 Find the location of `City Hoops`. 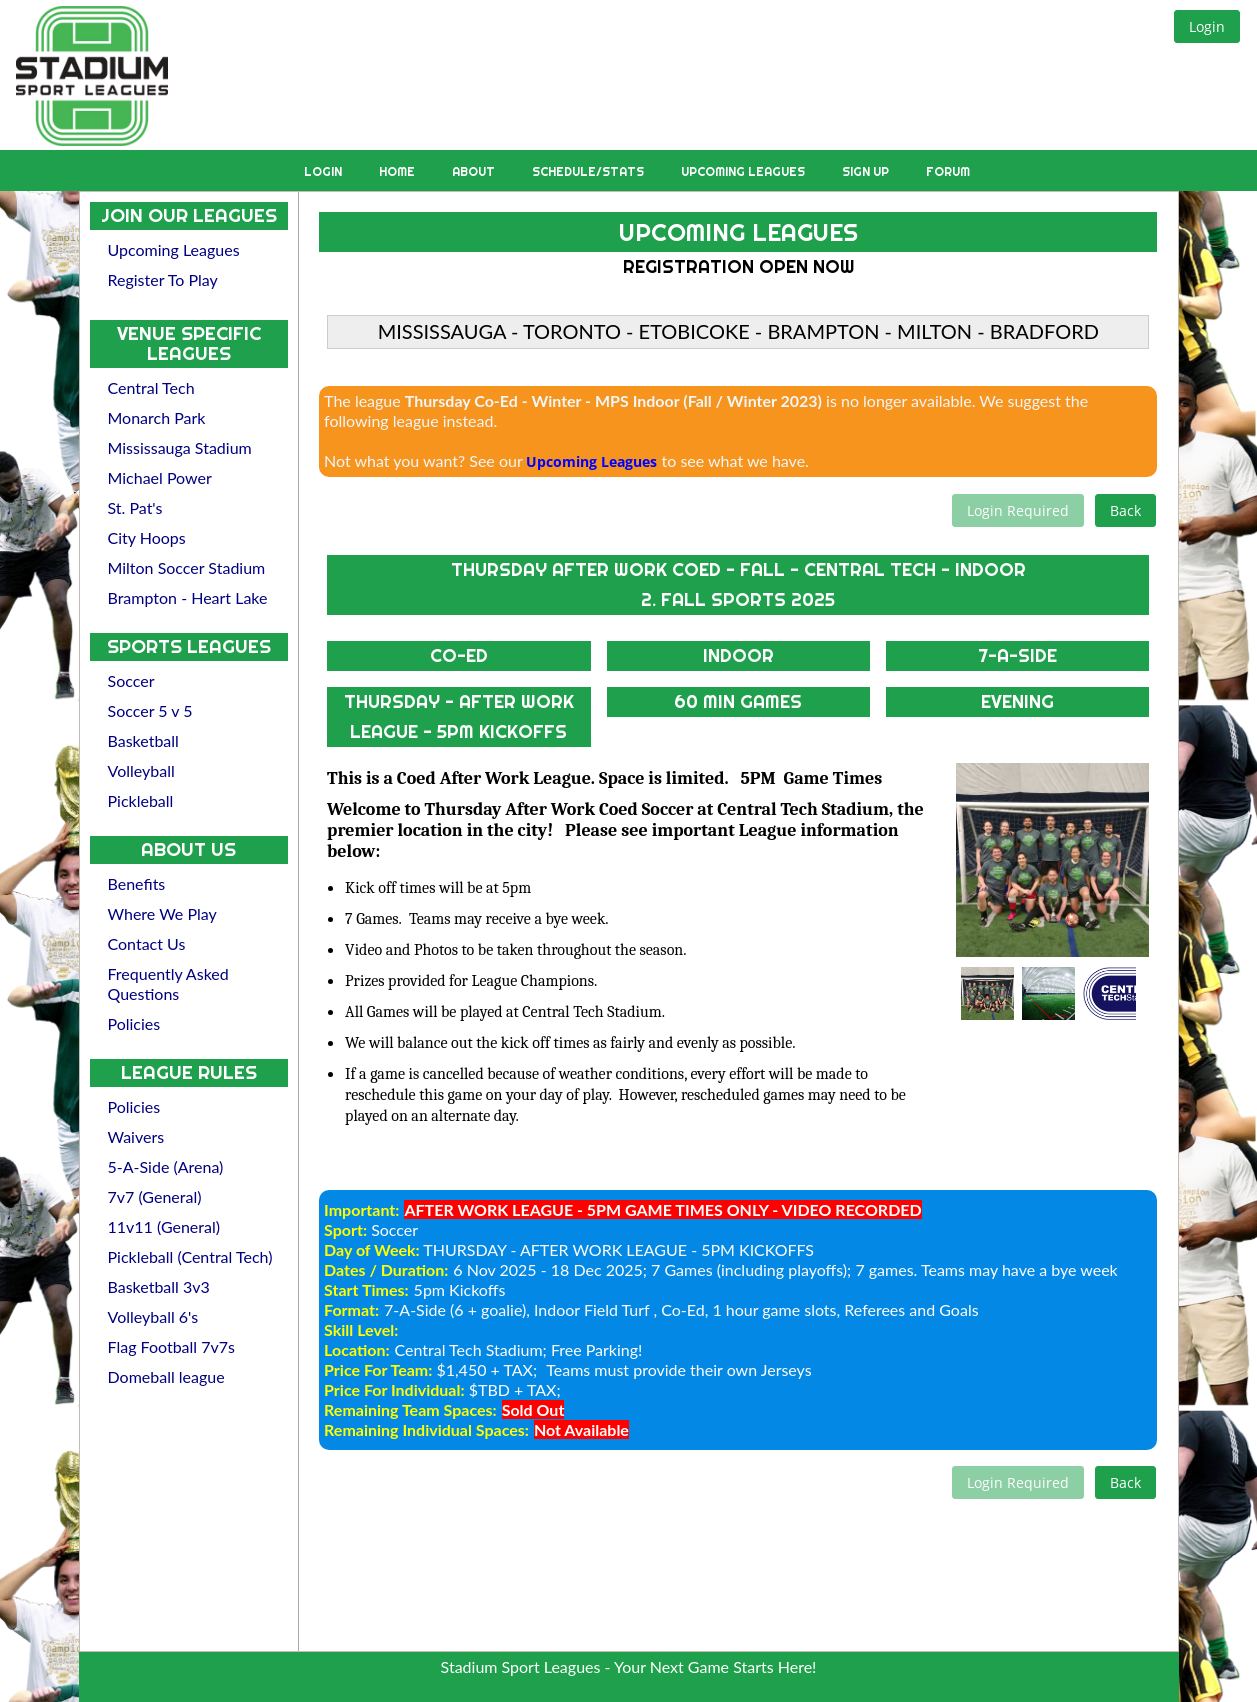

City Hoops is located at coordinates (147, 537).